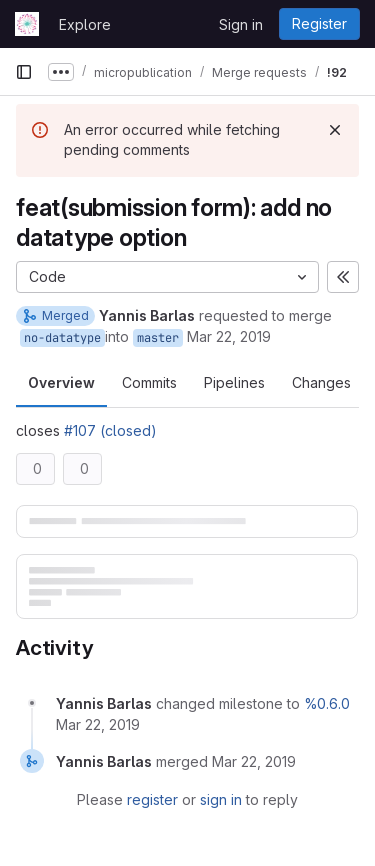  I want to click on master, so click(158, 338).